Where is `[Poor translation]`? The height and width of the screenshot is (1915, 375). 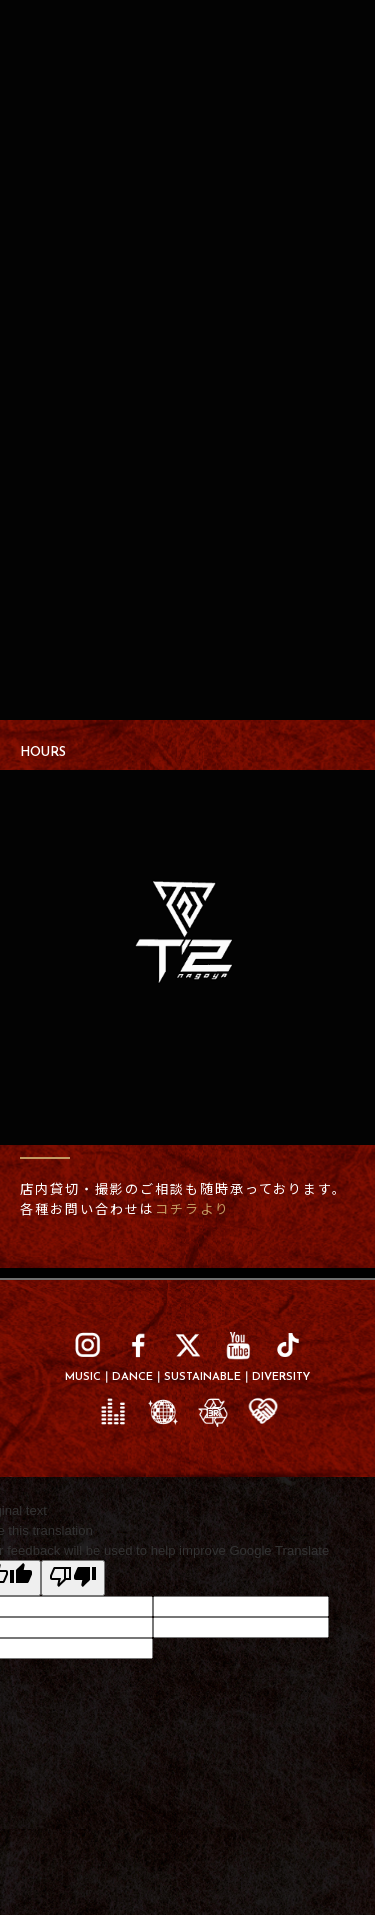
[Poor translation] is located at coordinates (73, 1578).